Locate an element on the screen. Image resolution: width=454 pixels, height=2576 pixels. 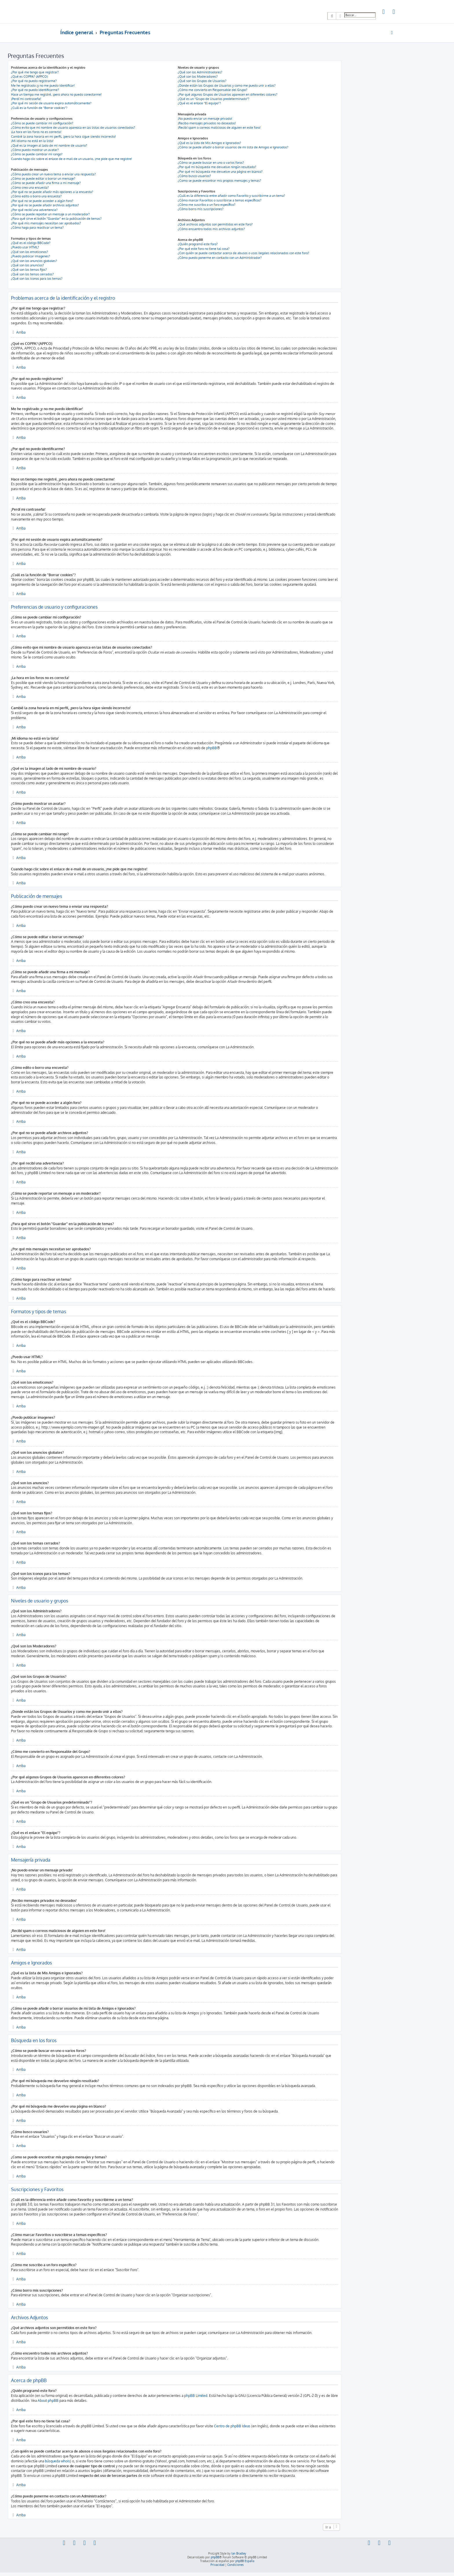
¿Cómo se puede añadir o borrar usuarios de mi lista de Amigos e Ignorados? is located at coordinates (233, 147).